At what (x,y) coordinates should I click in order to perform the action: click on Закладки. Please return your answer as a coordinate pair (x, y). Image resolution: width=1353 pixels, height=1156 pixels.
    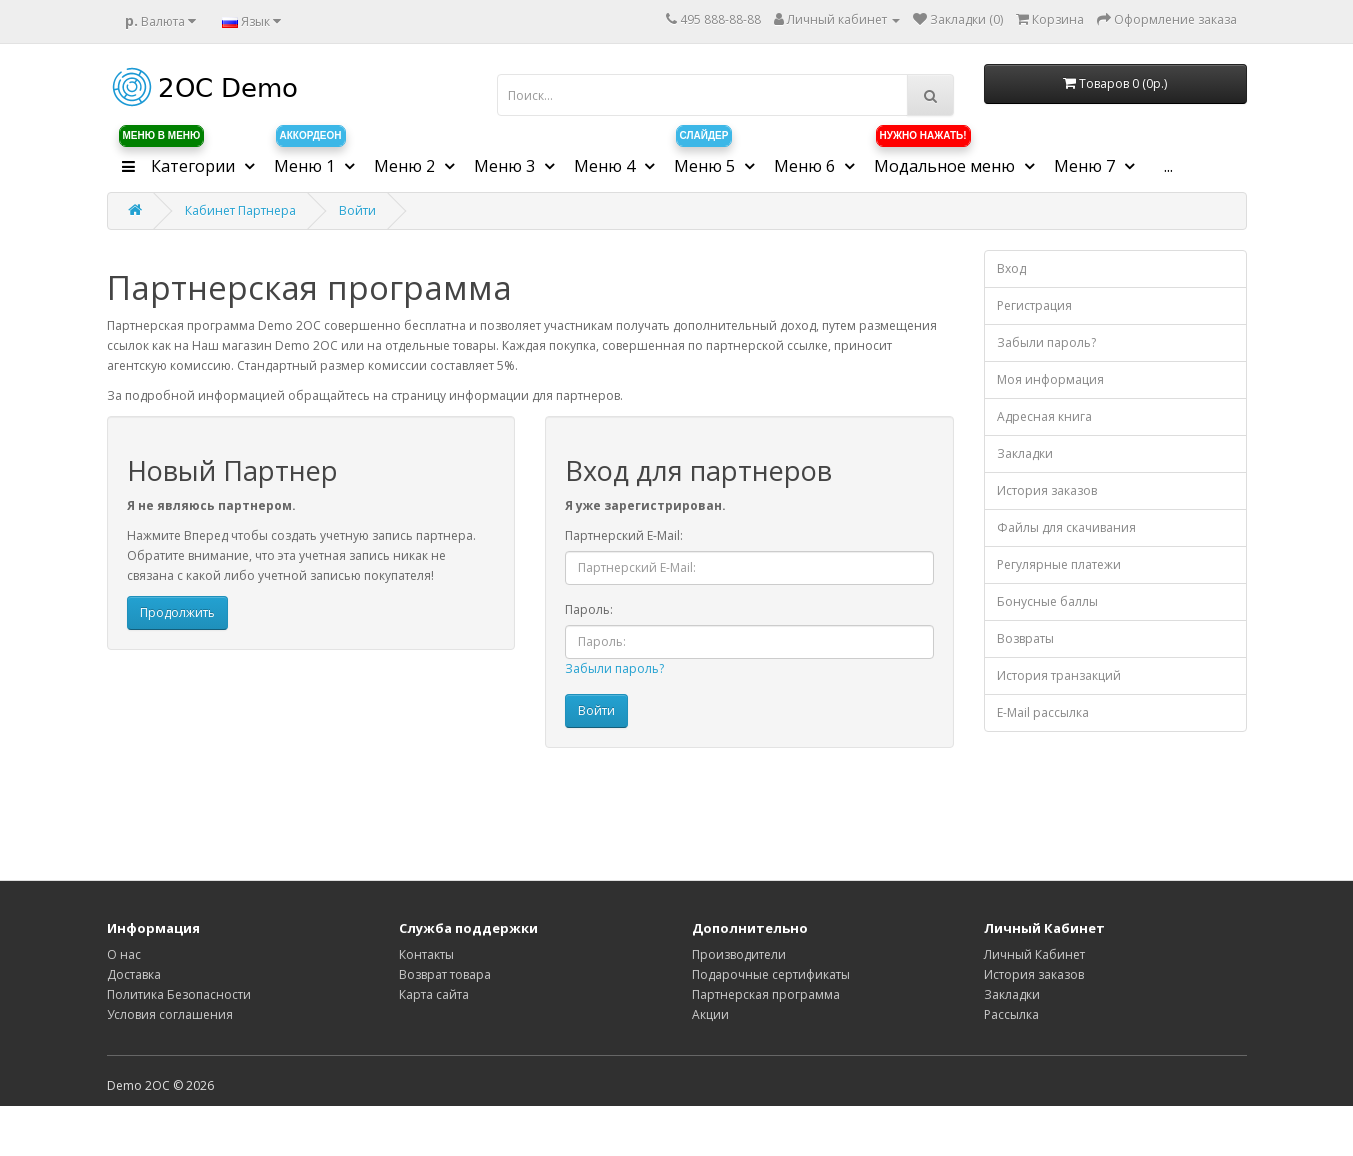
    Looking at the image, I should click on (1025, 453).